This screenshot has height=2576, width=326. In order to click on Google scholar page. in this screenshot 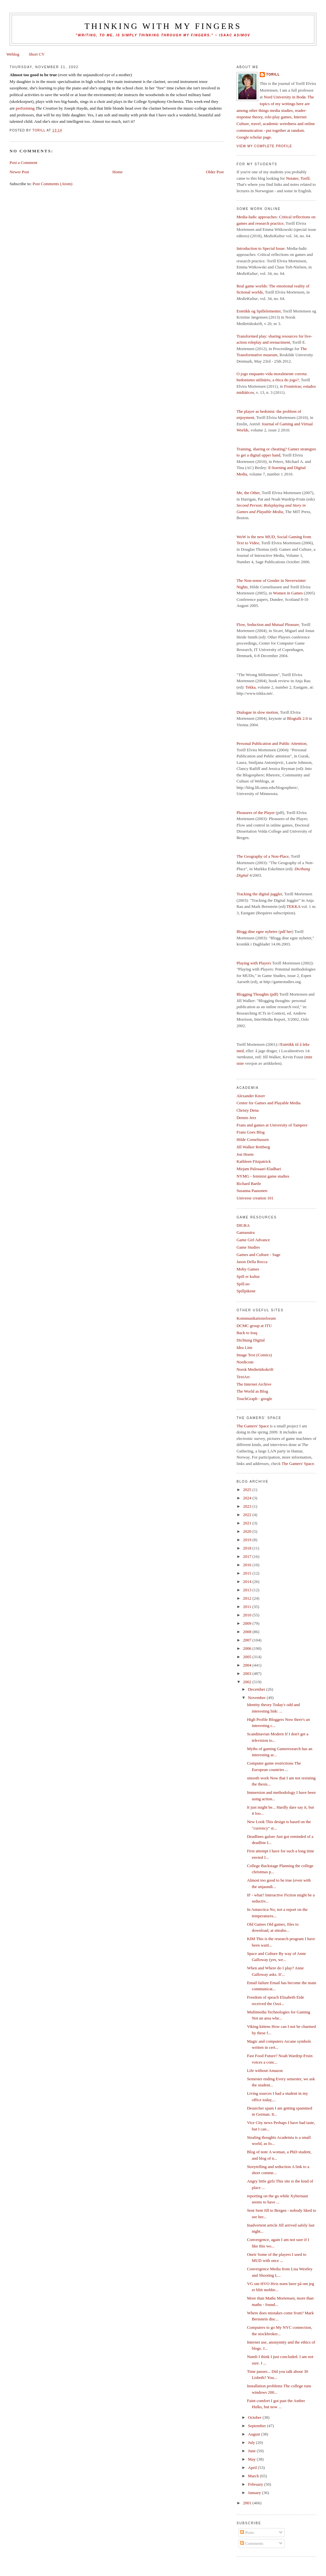, I will do `click(254, 137)`.